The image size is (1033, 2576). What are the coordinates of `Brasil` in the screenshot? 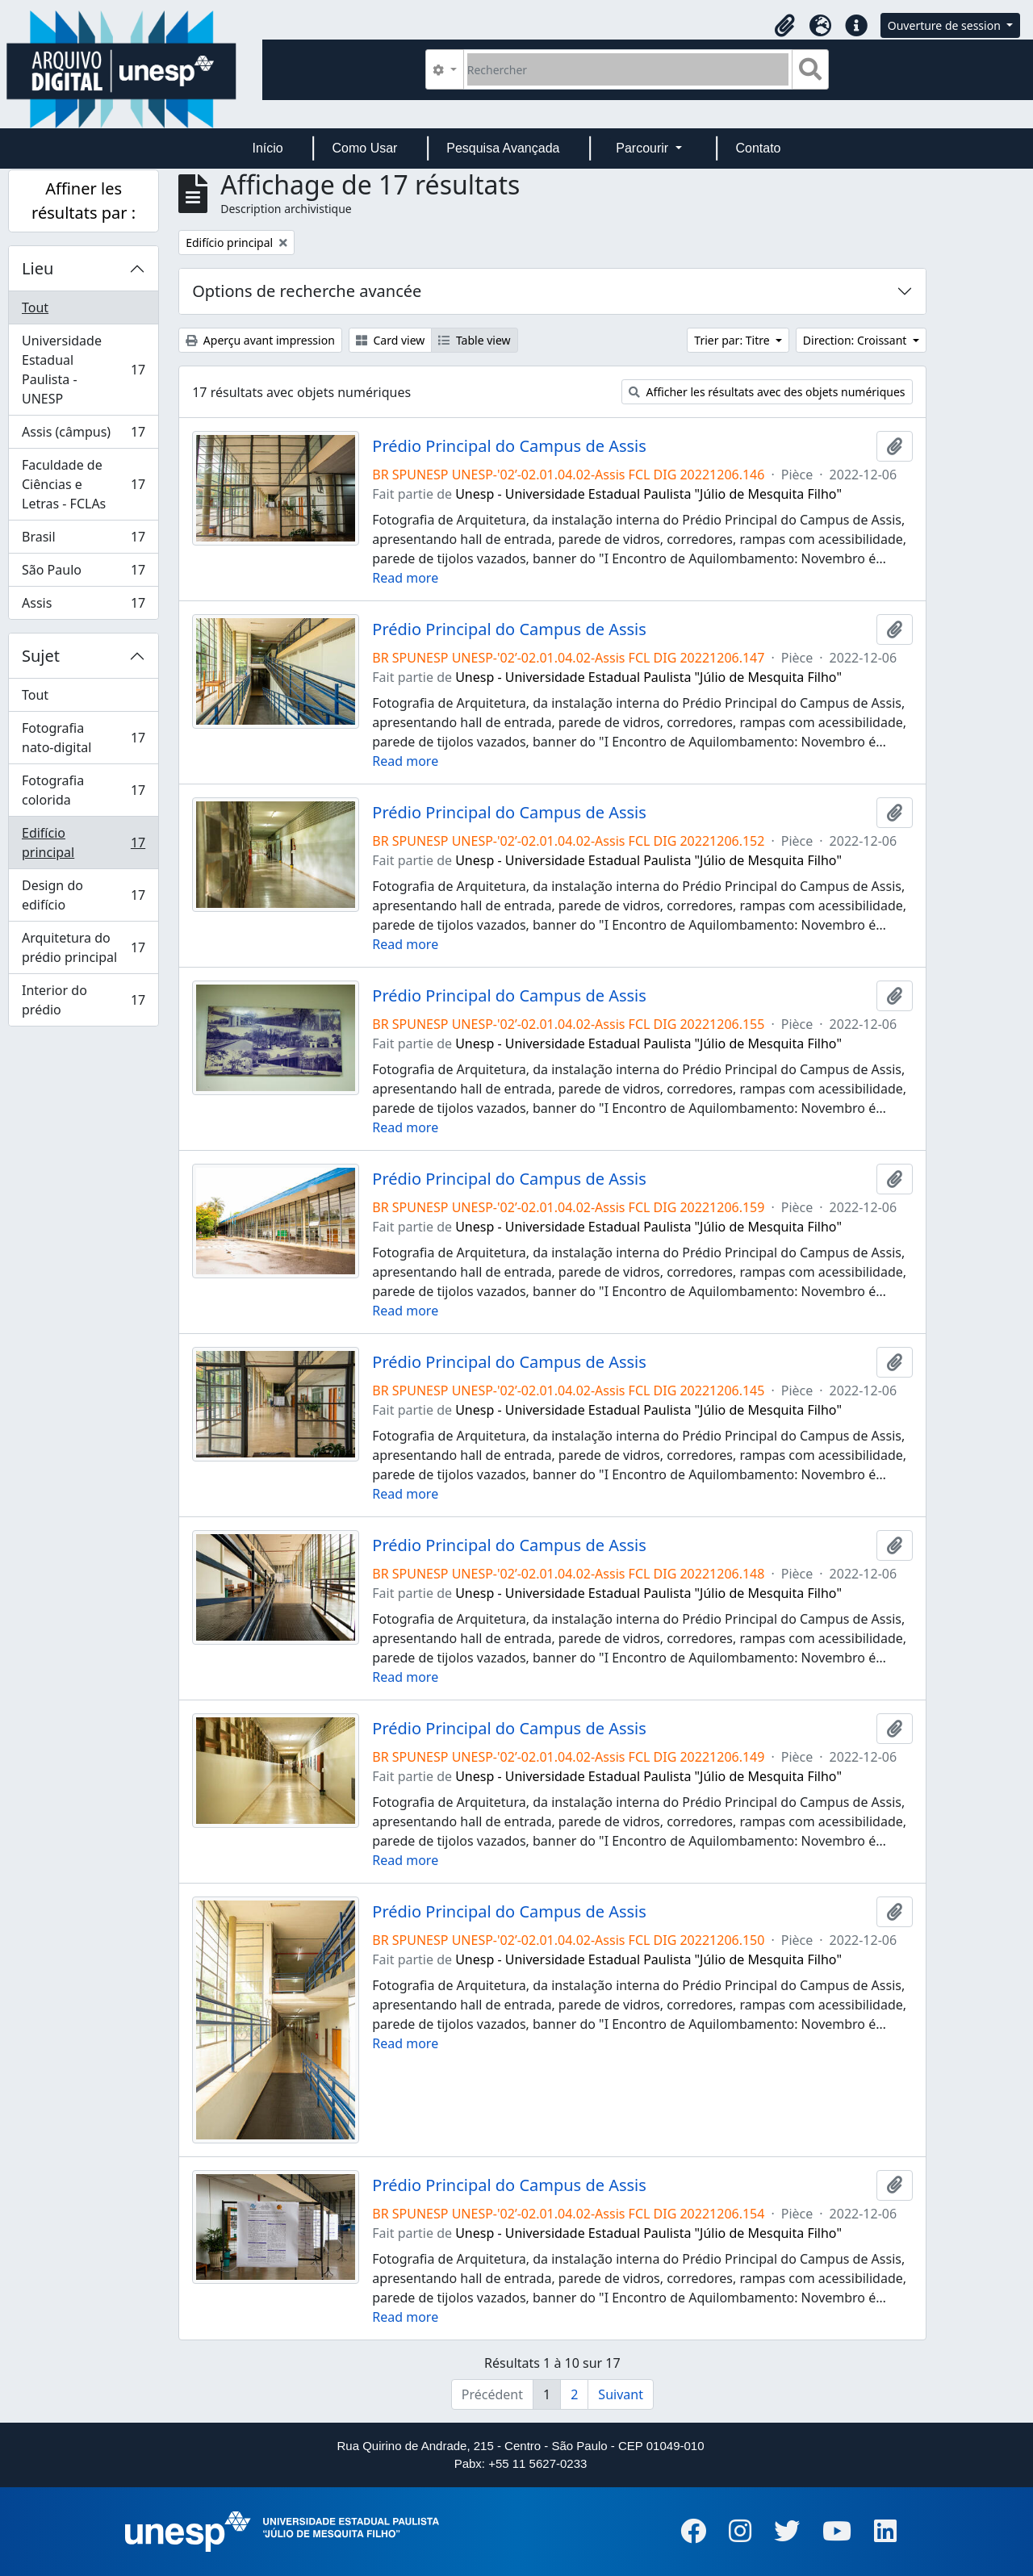 It's located at (83, 540).